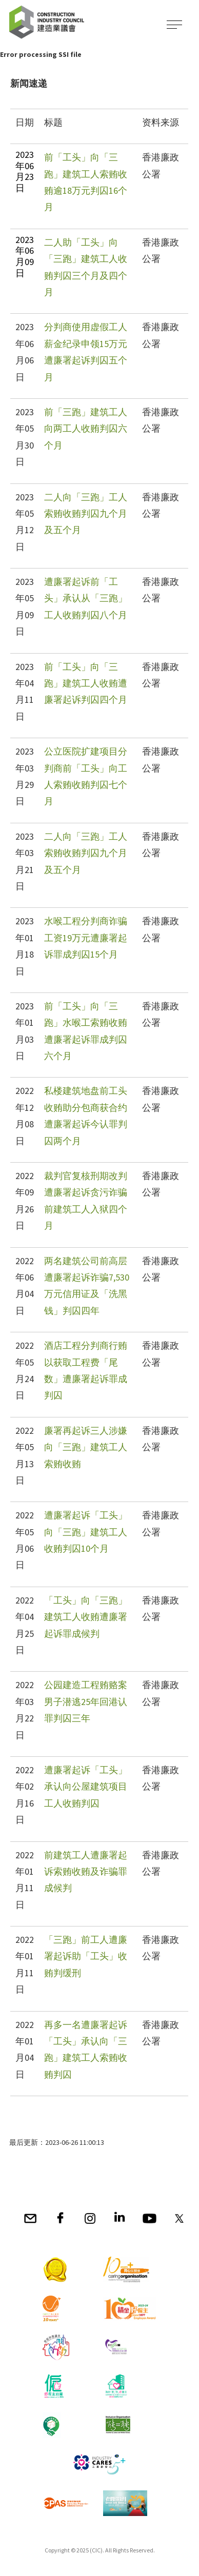 Image resolution: width=199 pixels, height=2576 pixels. Describe the element at coordinates (85, 428) in the screenshot. I see `前「三跑」建筑工人向两工人收贿判囚六个月` at that location.